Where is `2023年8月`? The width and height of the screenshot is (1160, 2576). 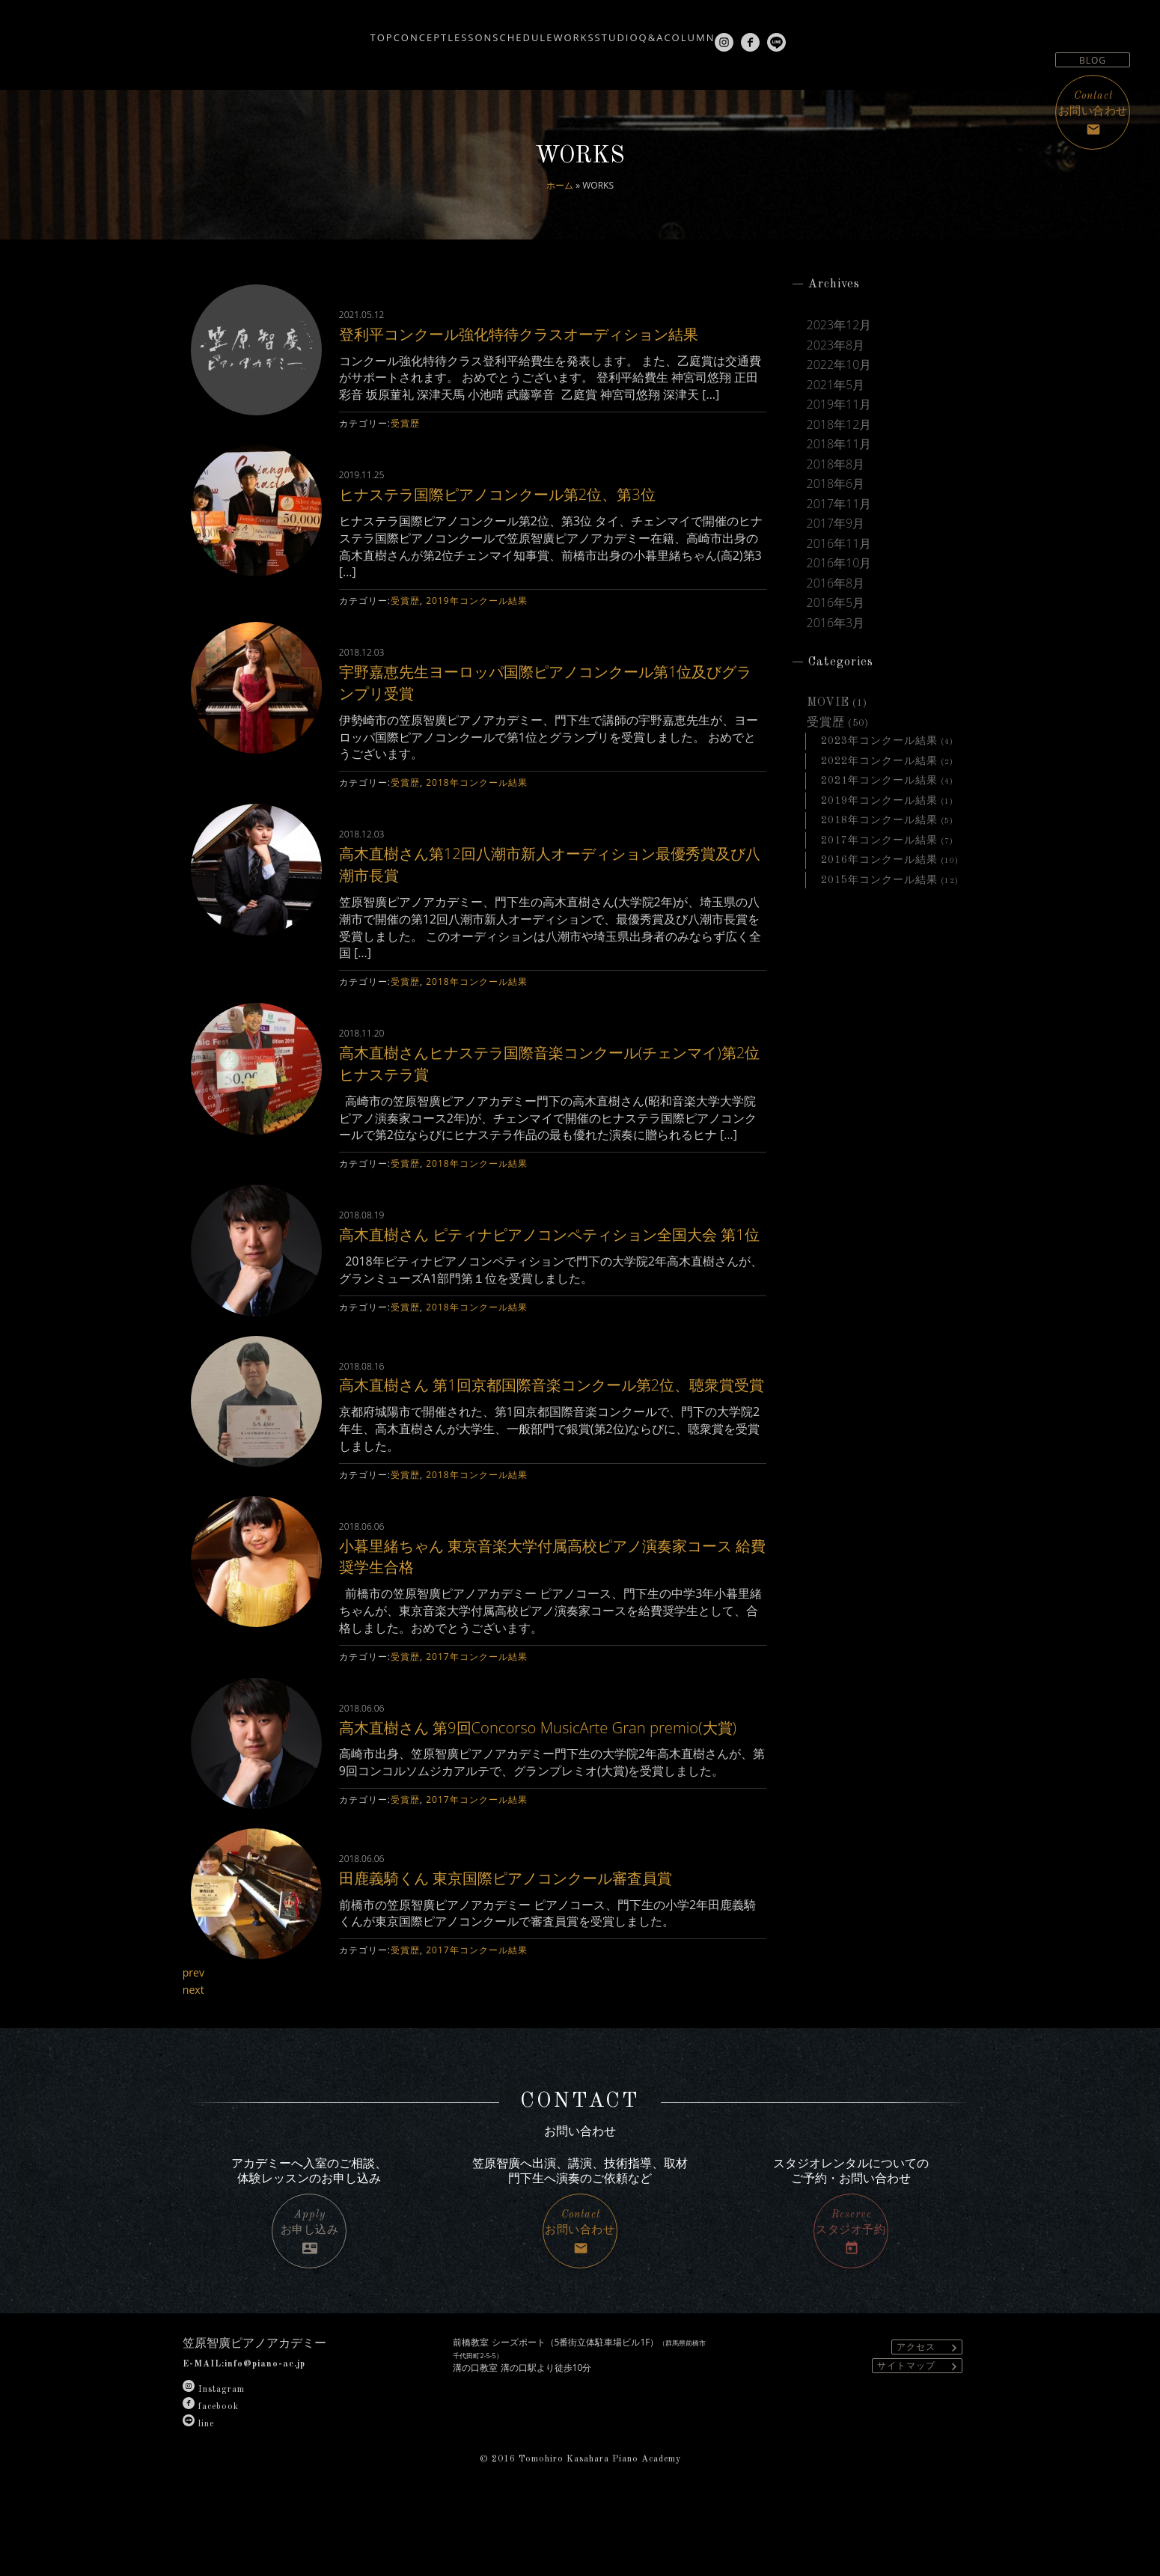 2023年8月 is located at coordinates (836, 345).